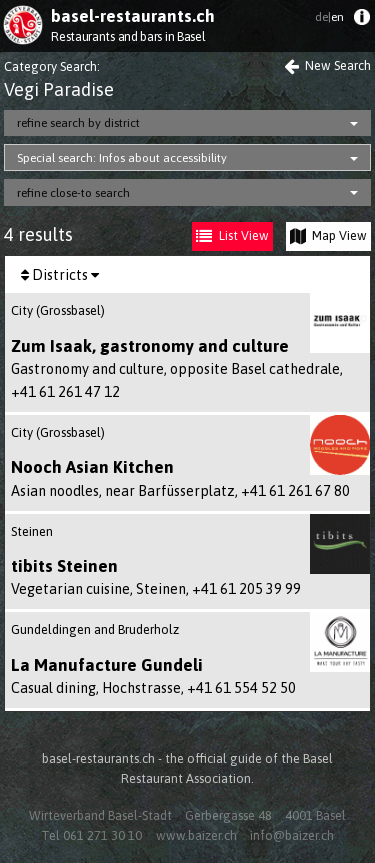  I want to click on [menuitem], so click(361, 21).